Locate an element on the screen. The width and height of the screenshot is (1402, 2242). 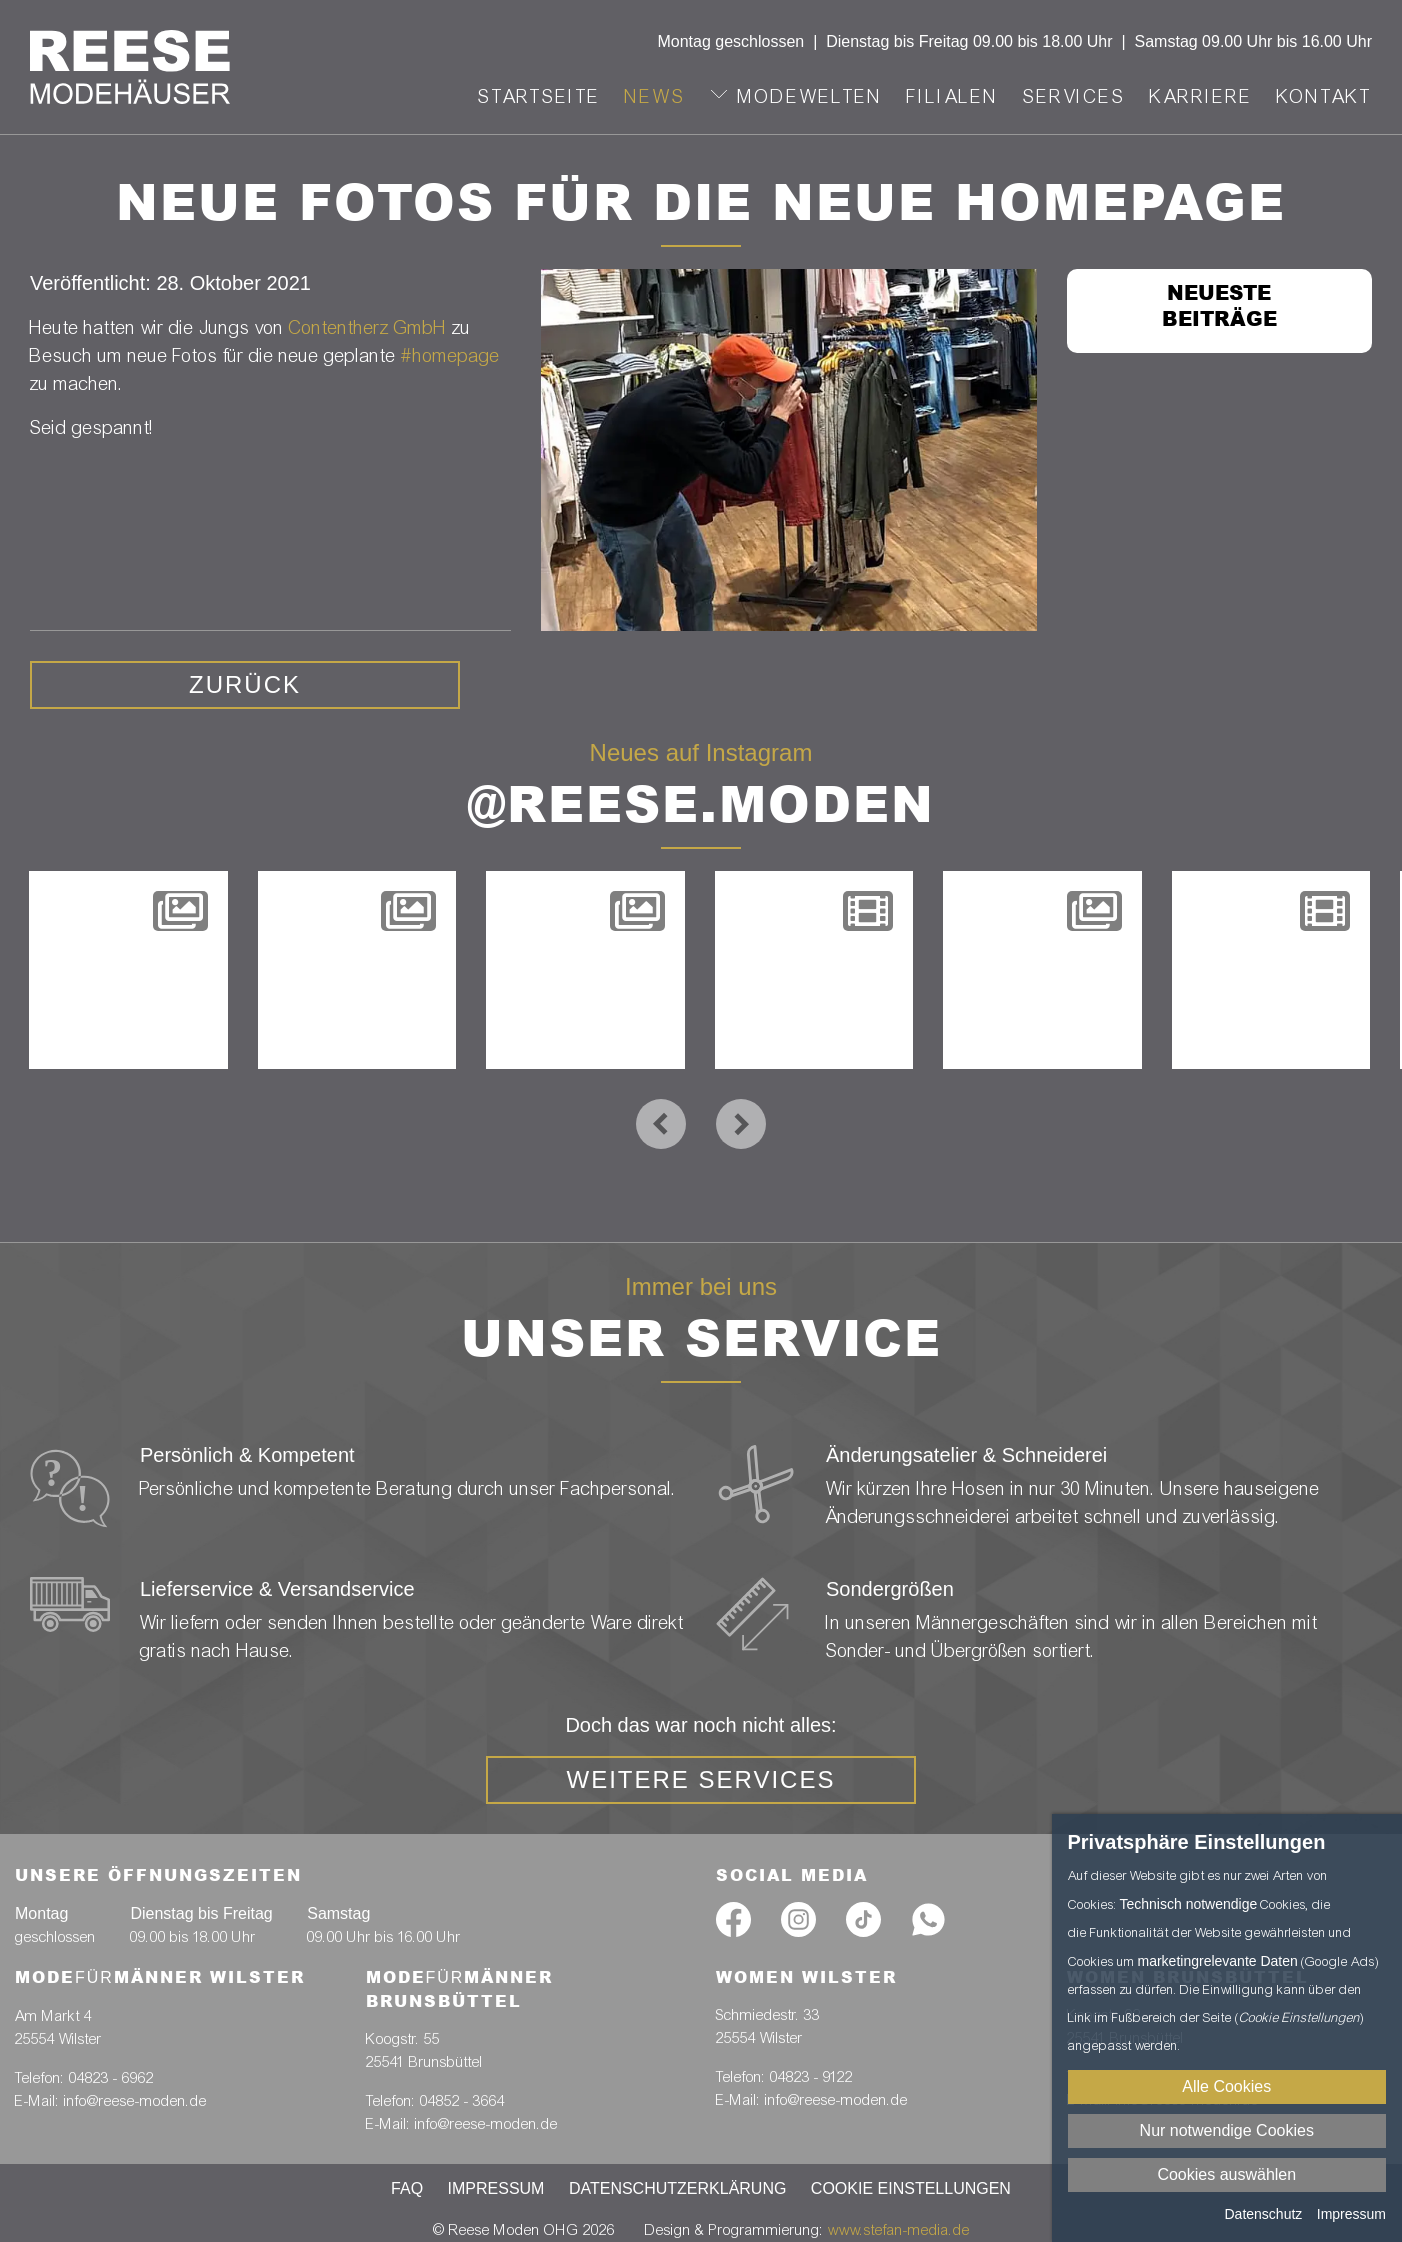
Impressum is located at coordinates (496, 2188).